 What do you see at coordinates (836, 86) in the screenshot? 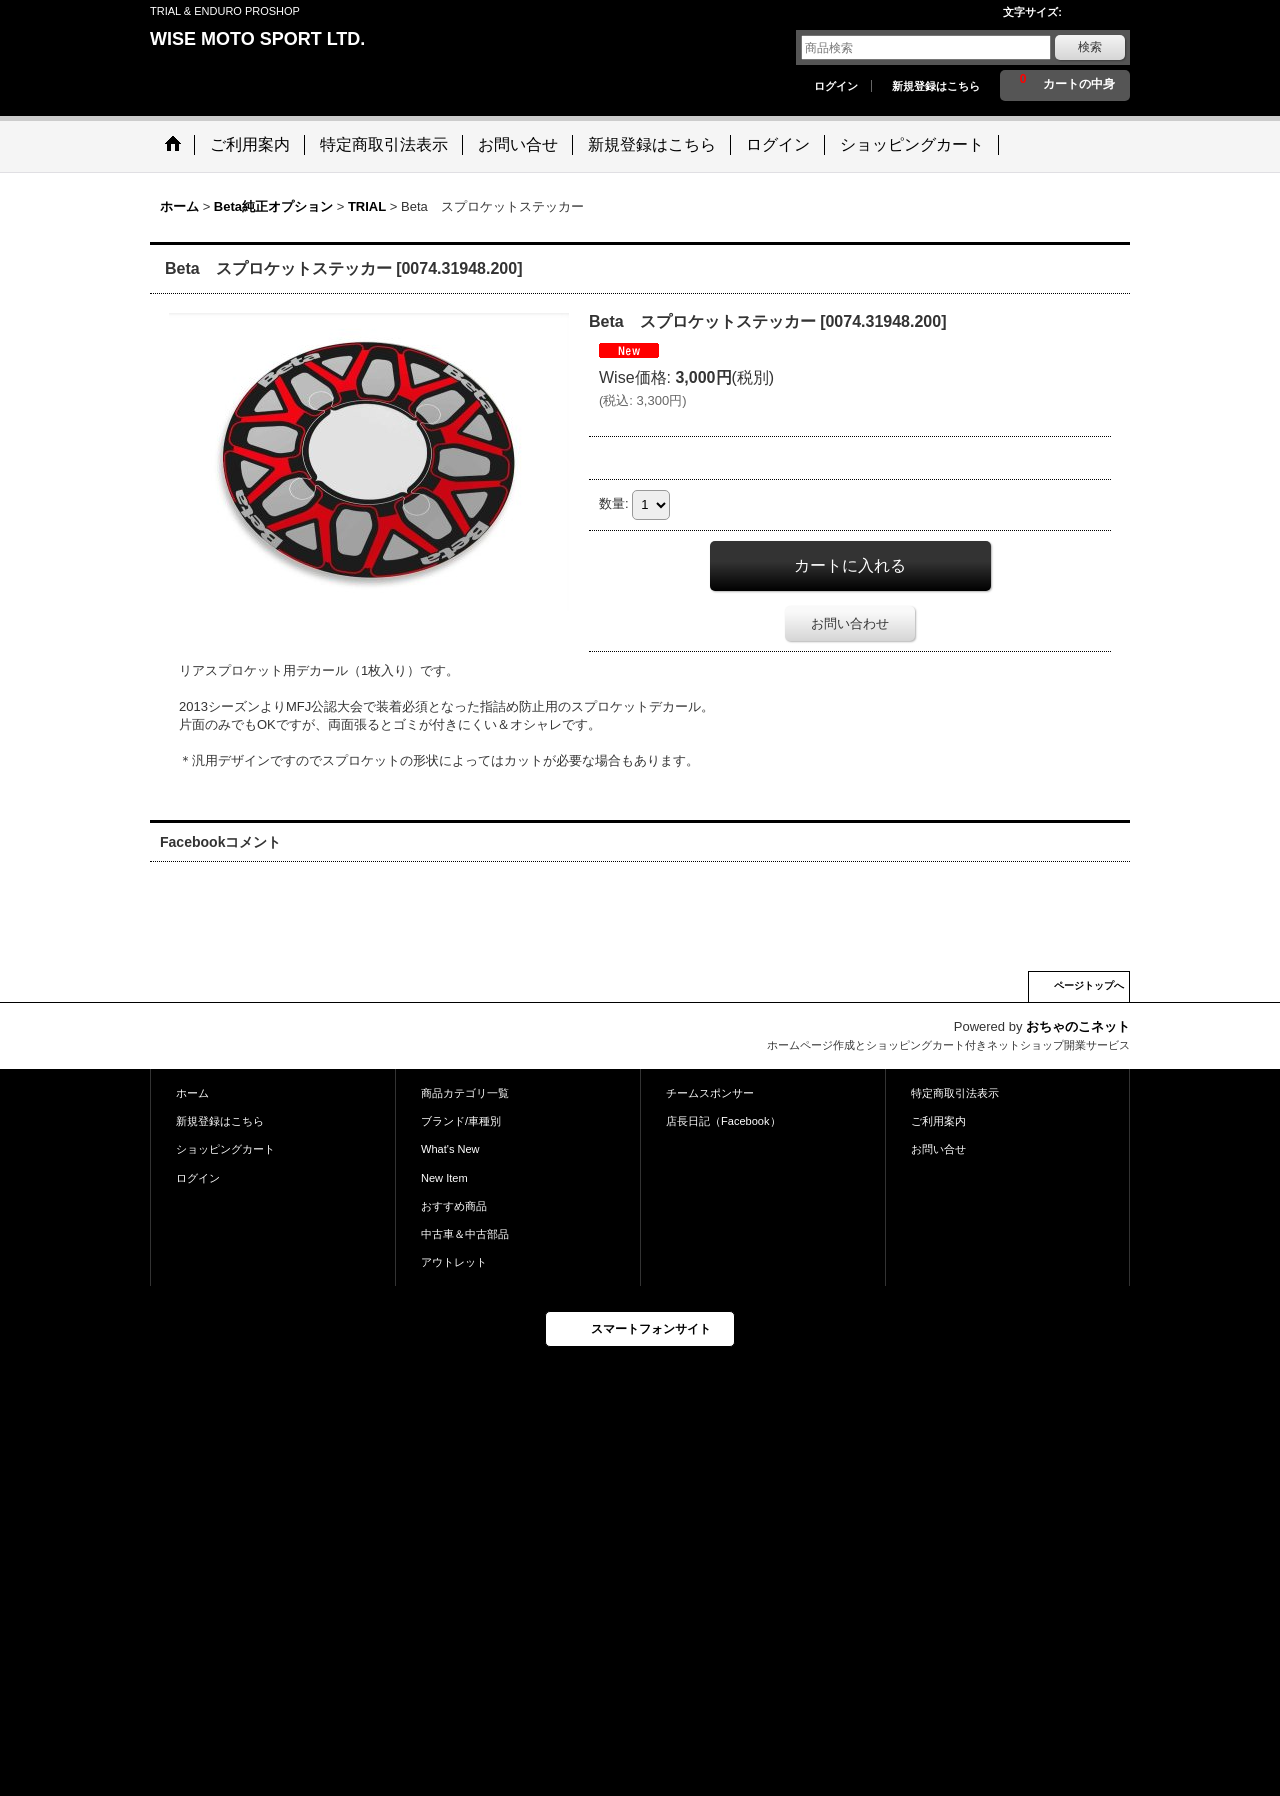
I see `ログイン` at bounding box center [836, 86].